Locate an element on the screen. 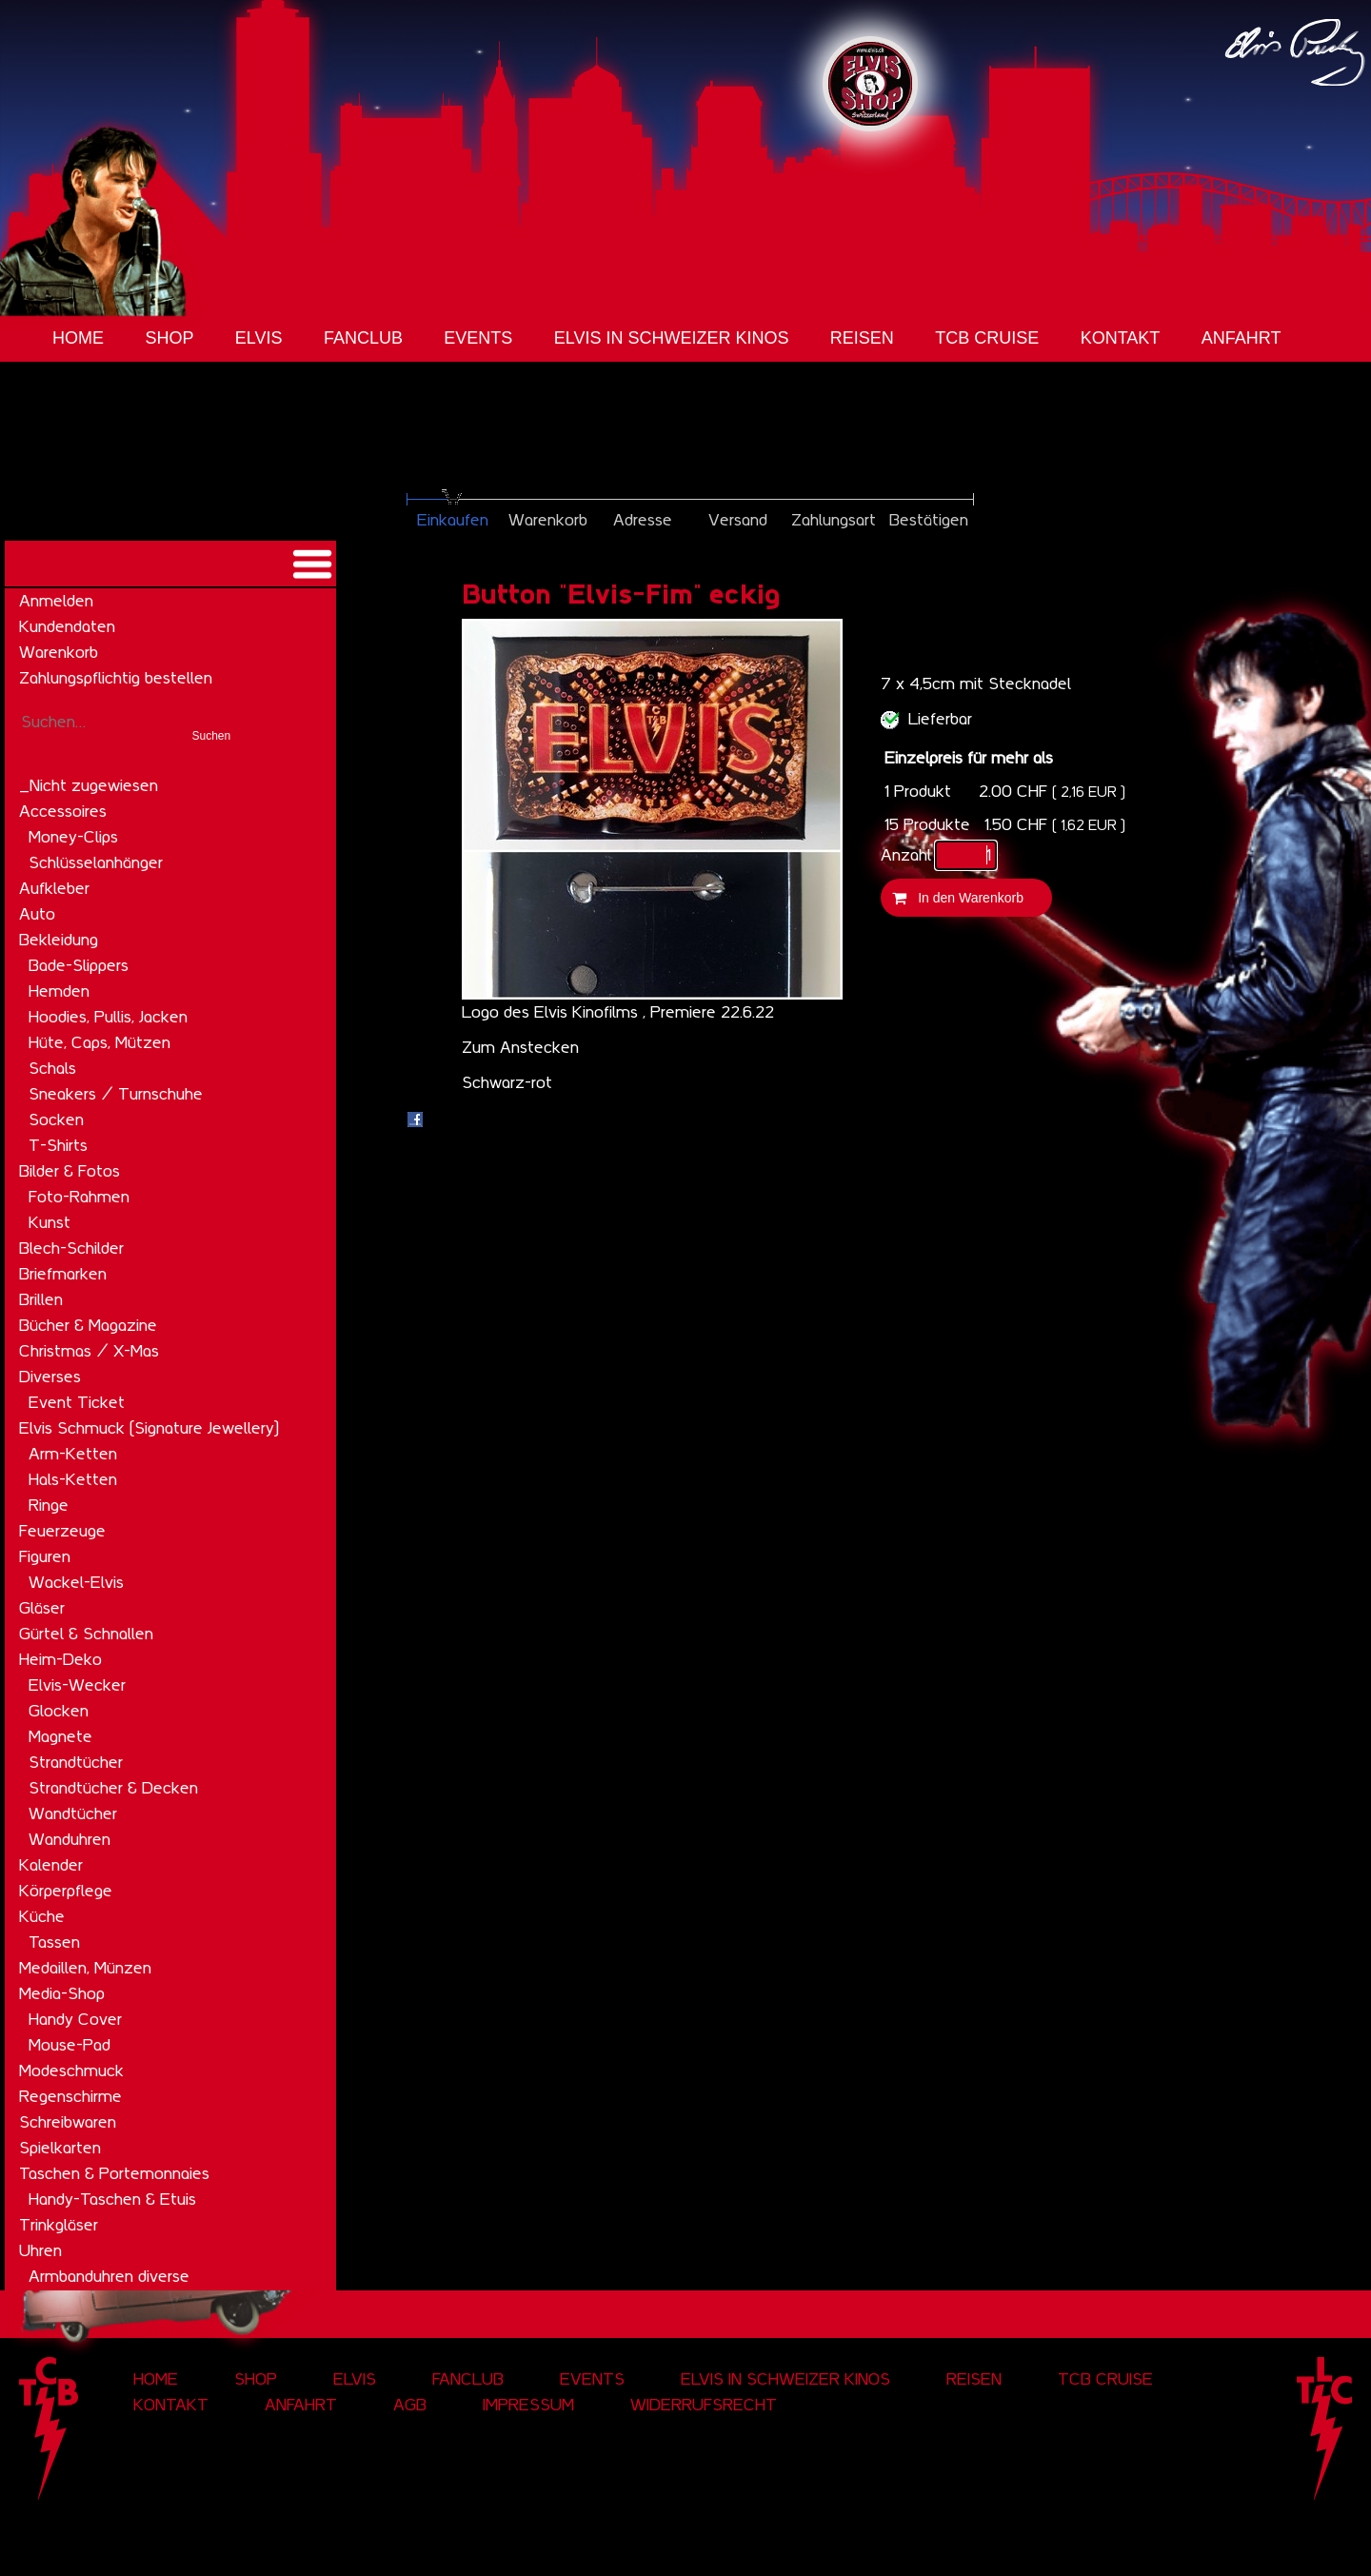 Image resolution: width=1371 pixels, height=2576 pixels. Körperpflege is located at coordinates (65, 1890).